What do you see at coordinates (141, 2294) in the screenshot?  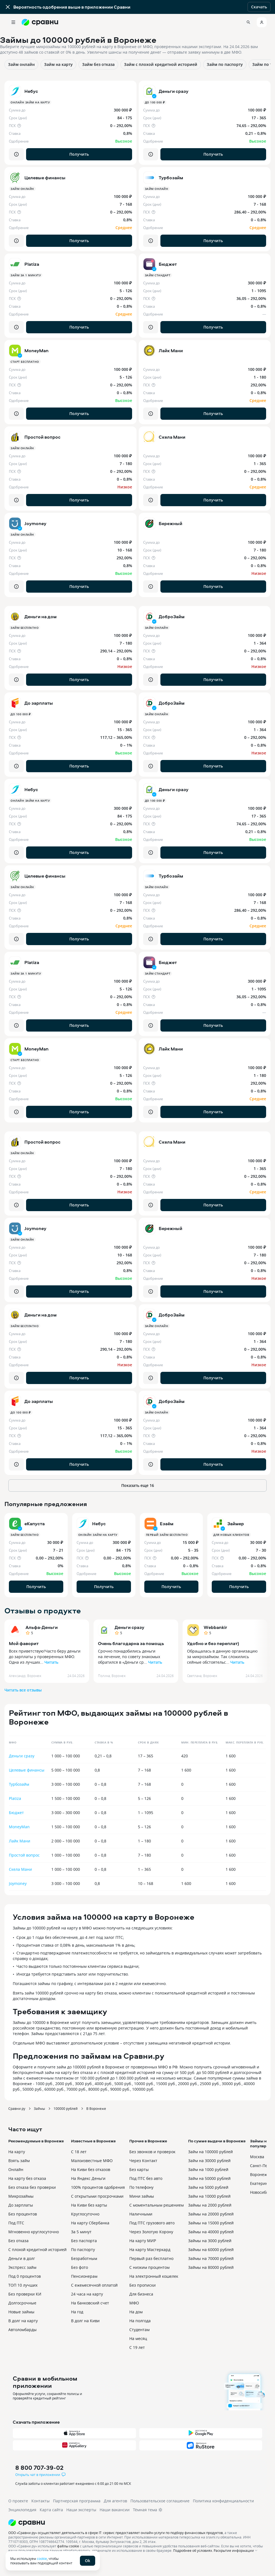 I see `Для бизнеса` at bounding box center [141, 2294].